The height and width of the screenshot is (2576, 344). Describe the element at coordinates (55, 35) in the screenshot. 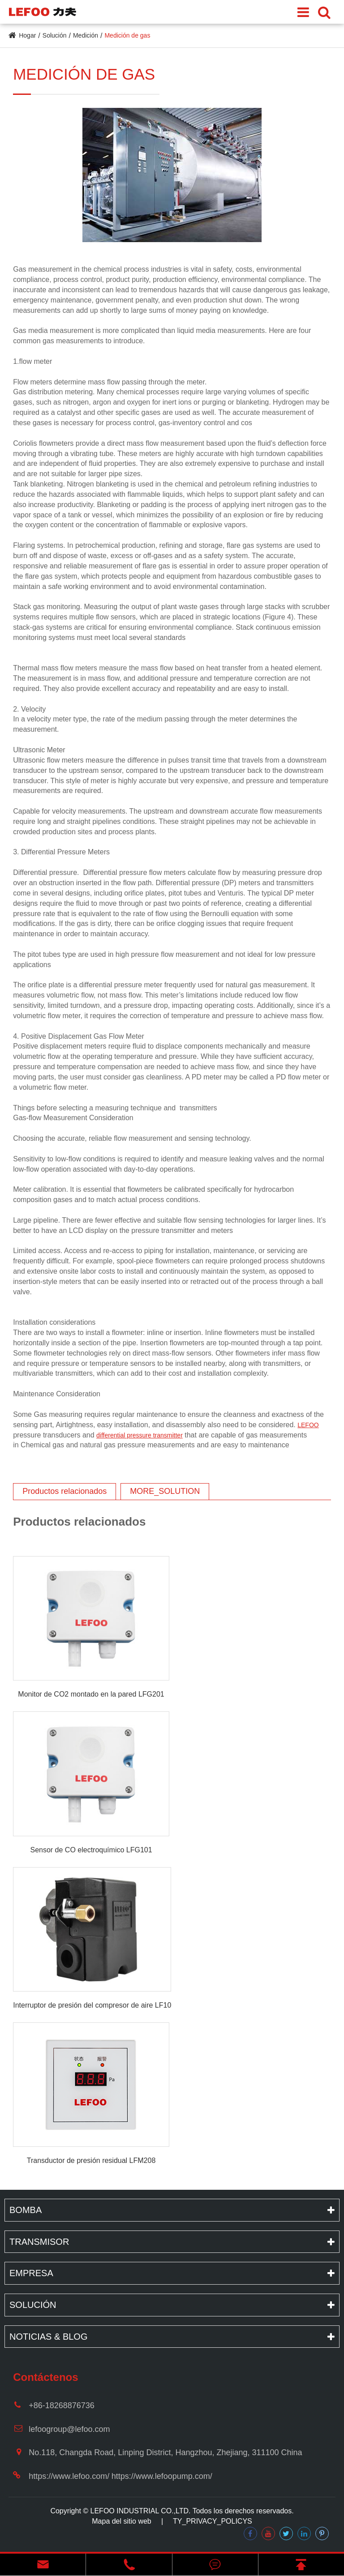

I see `Solución` at that location.